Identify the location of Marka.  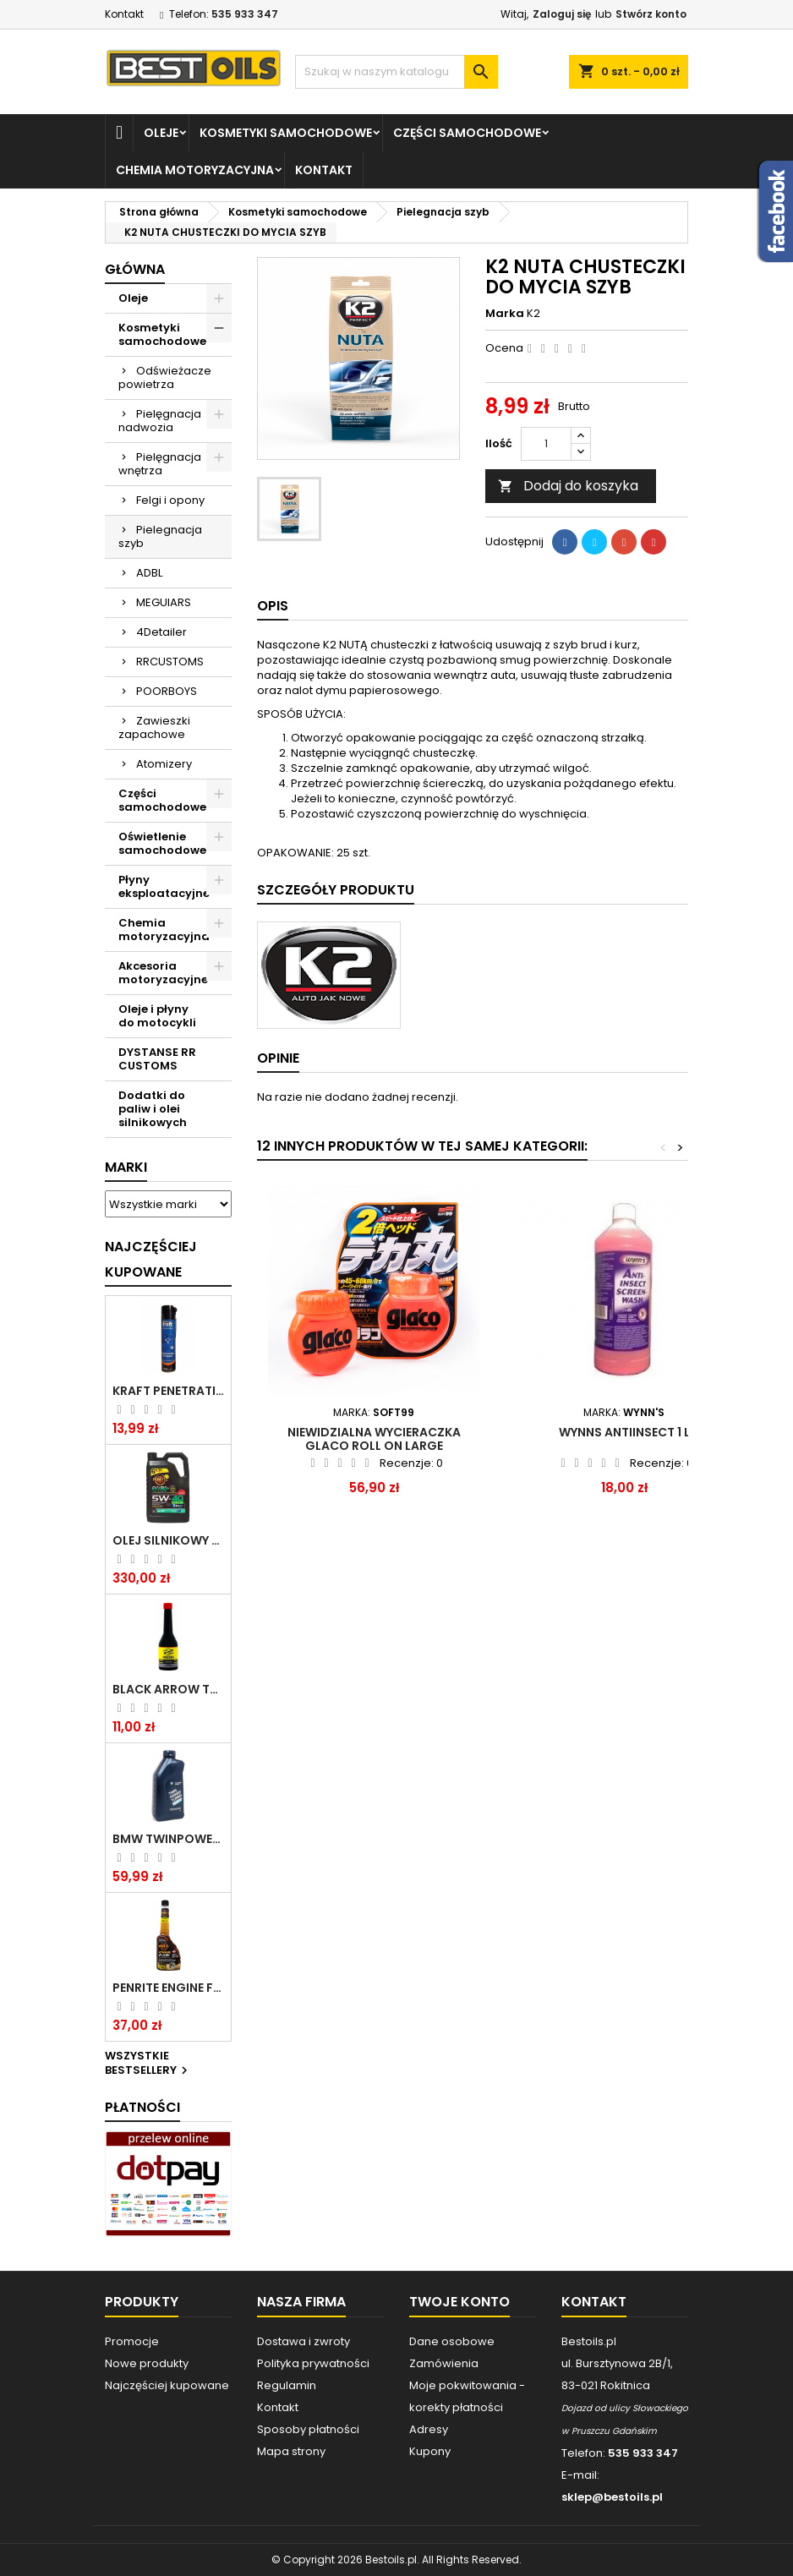
(504, 313).